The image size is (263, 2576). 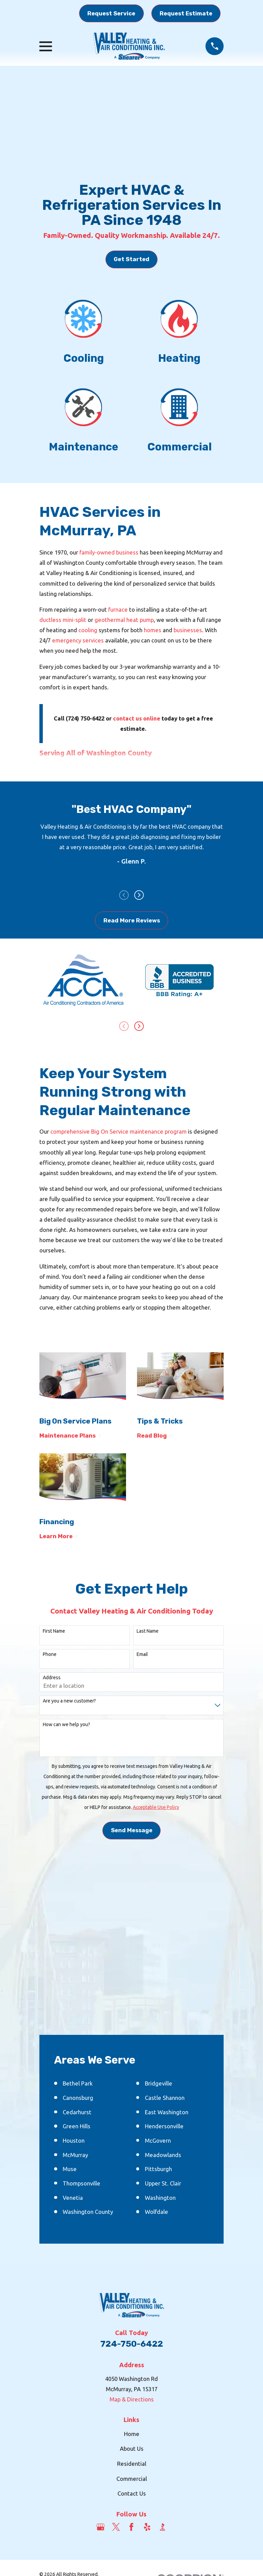 I want to click on family-owned business, so click(x=108, y=552).